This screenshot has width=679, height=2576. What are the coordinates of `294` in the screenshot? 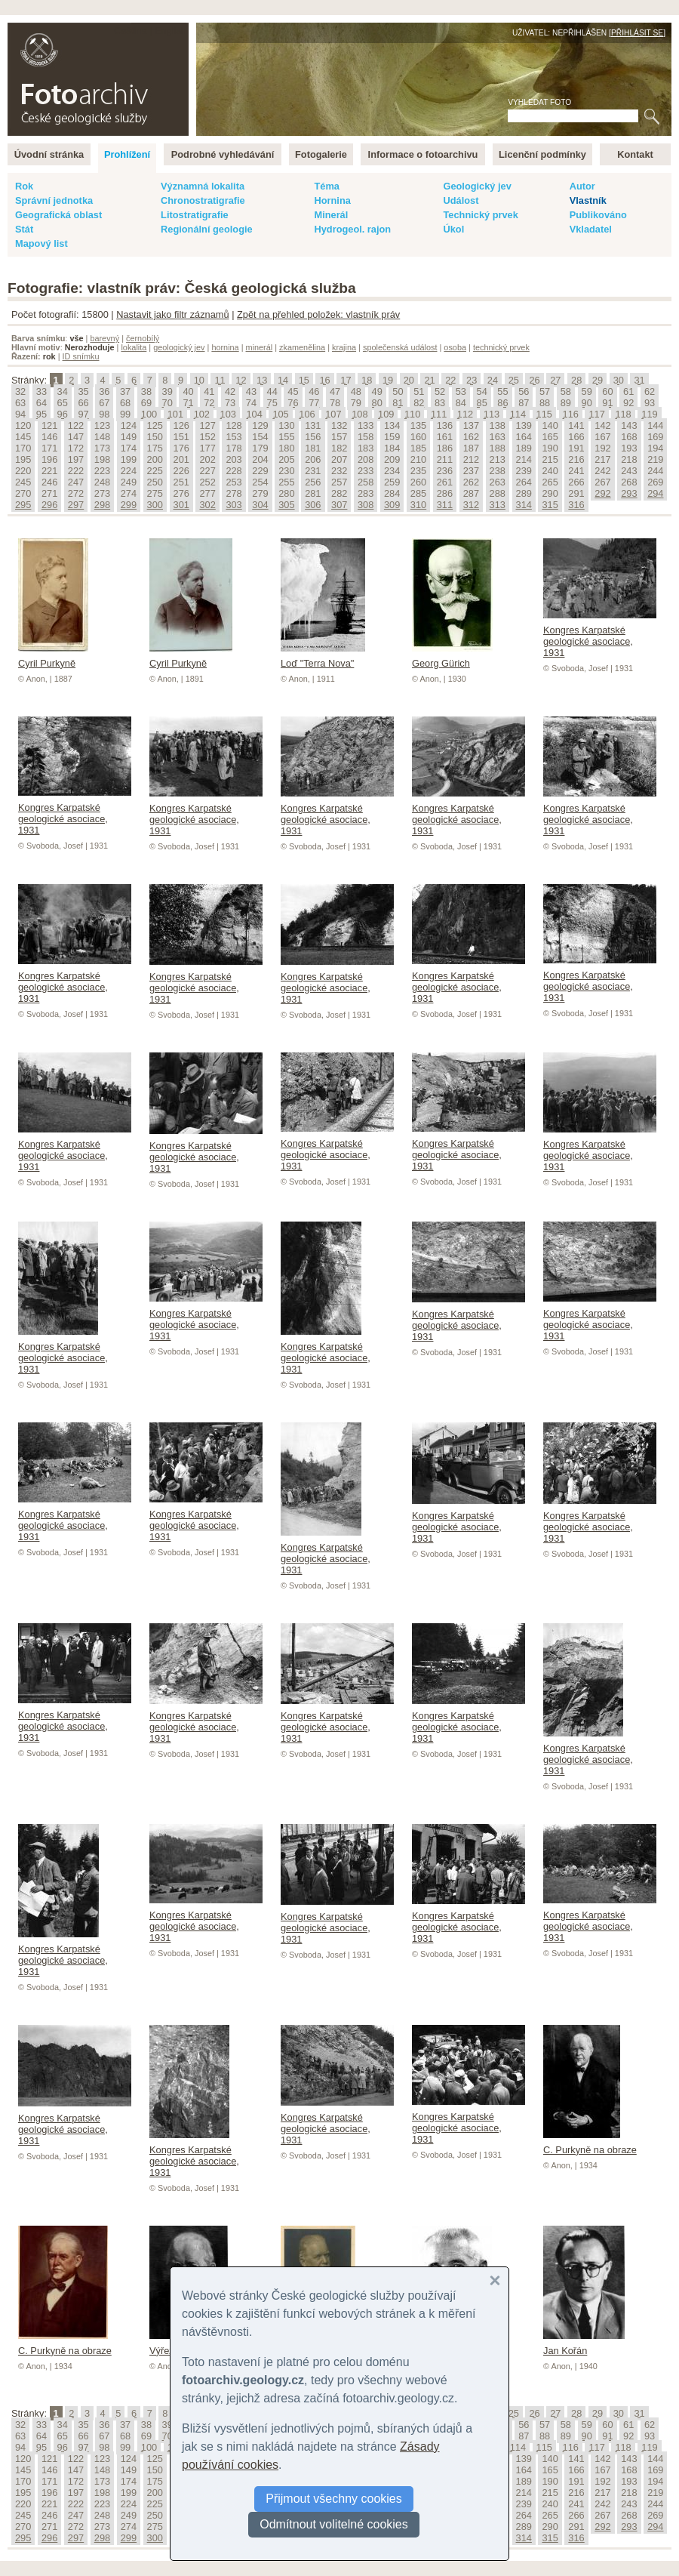 It's located at (655, 493).